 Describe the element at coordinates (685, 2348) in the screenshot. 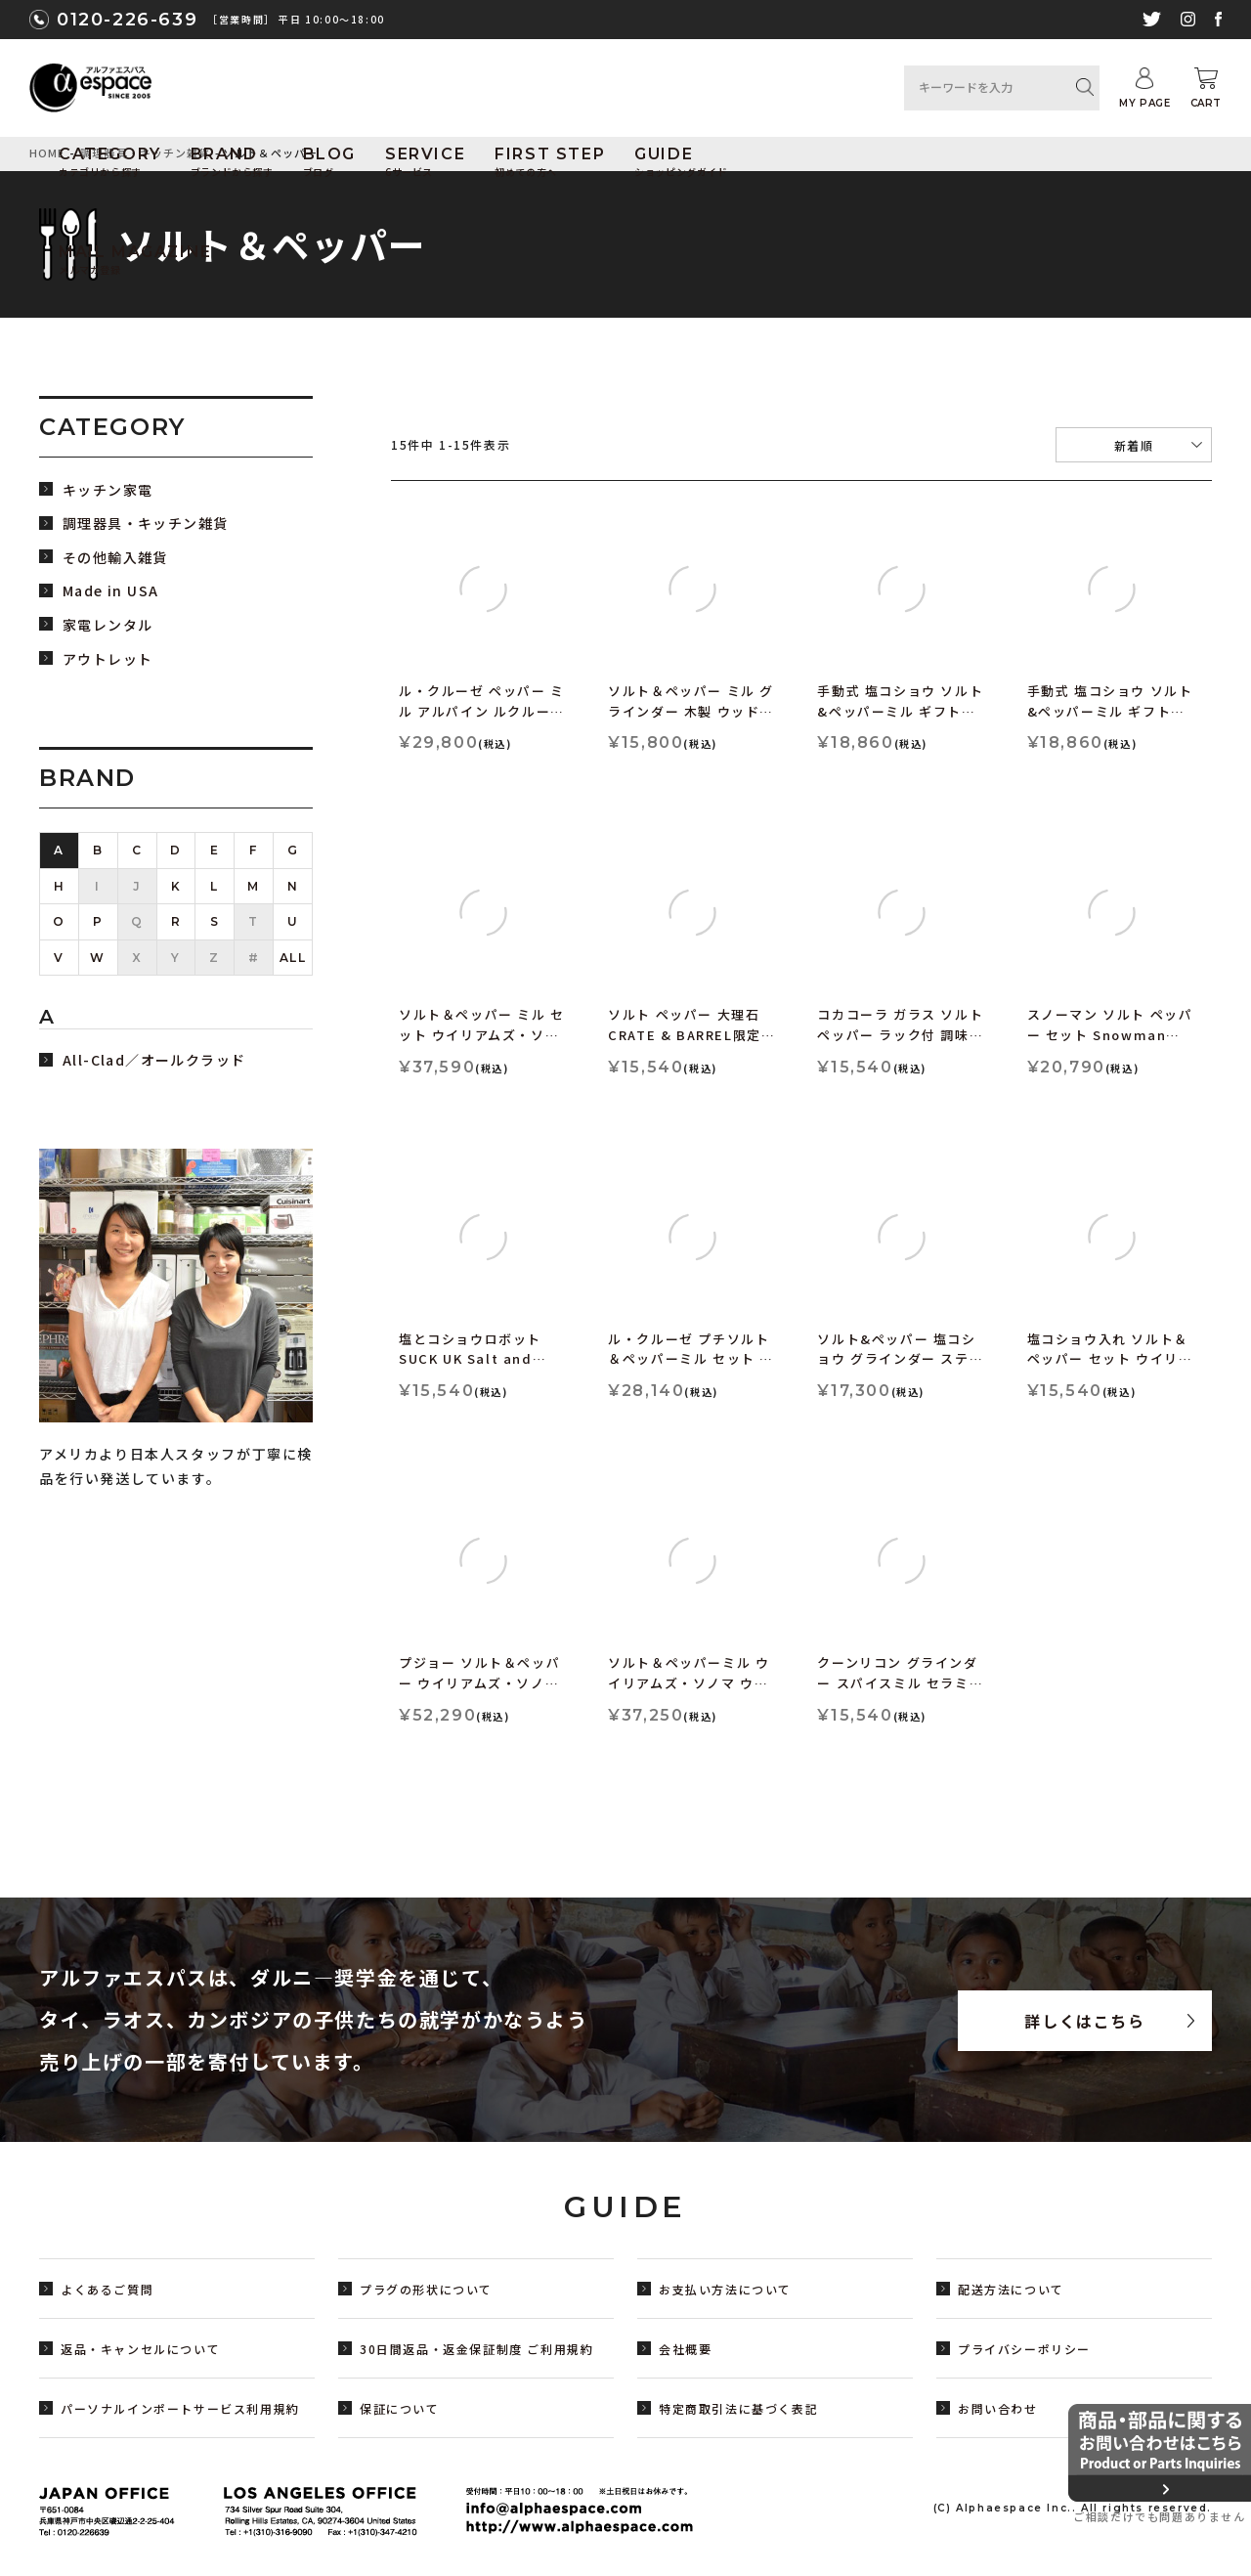

I see `会社概要` at that location.